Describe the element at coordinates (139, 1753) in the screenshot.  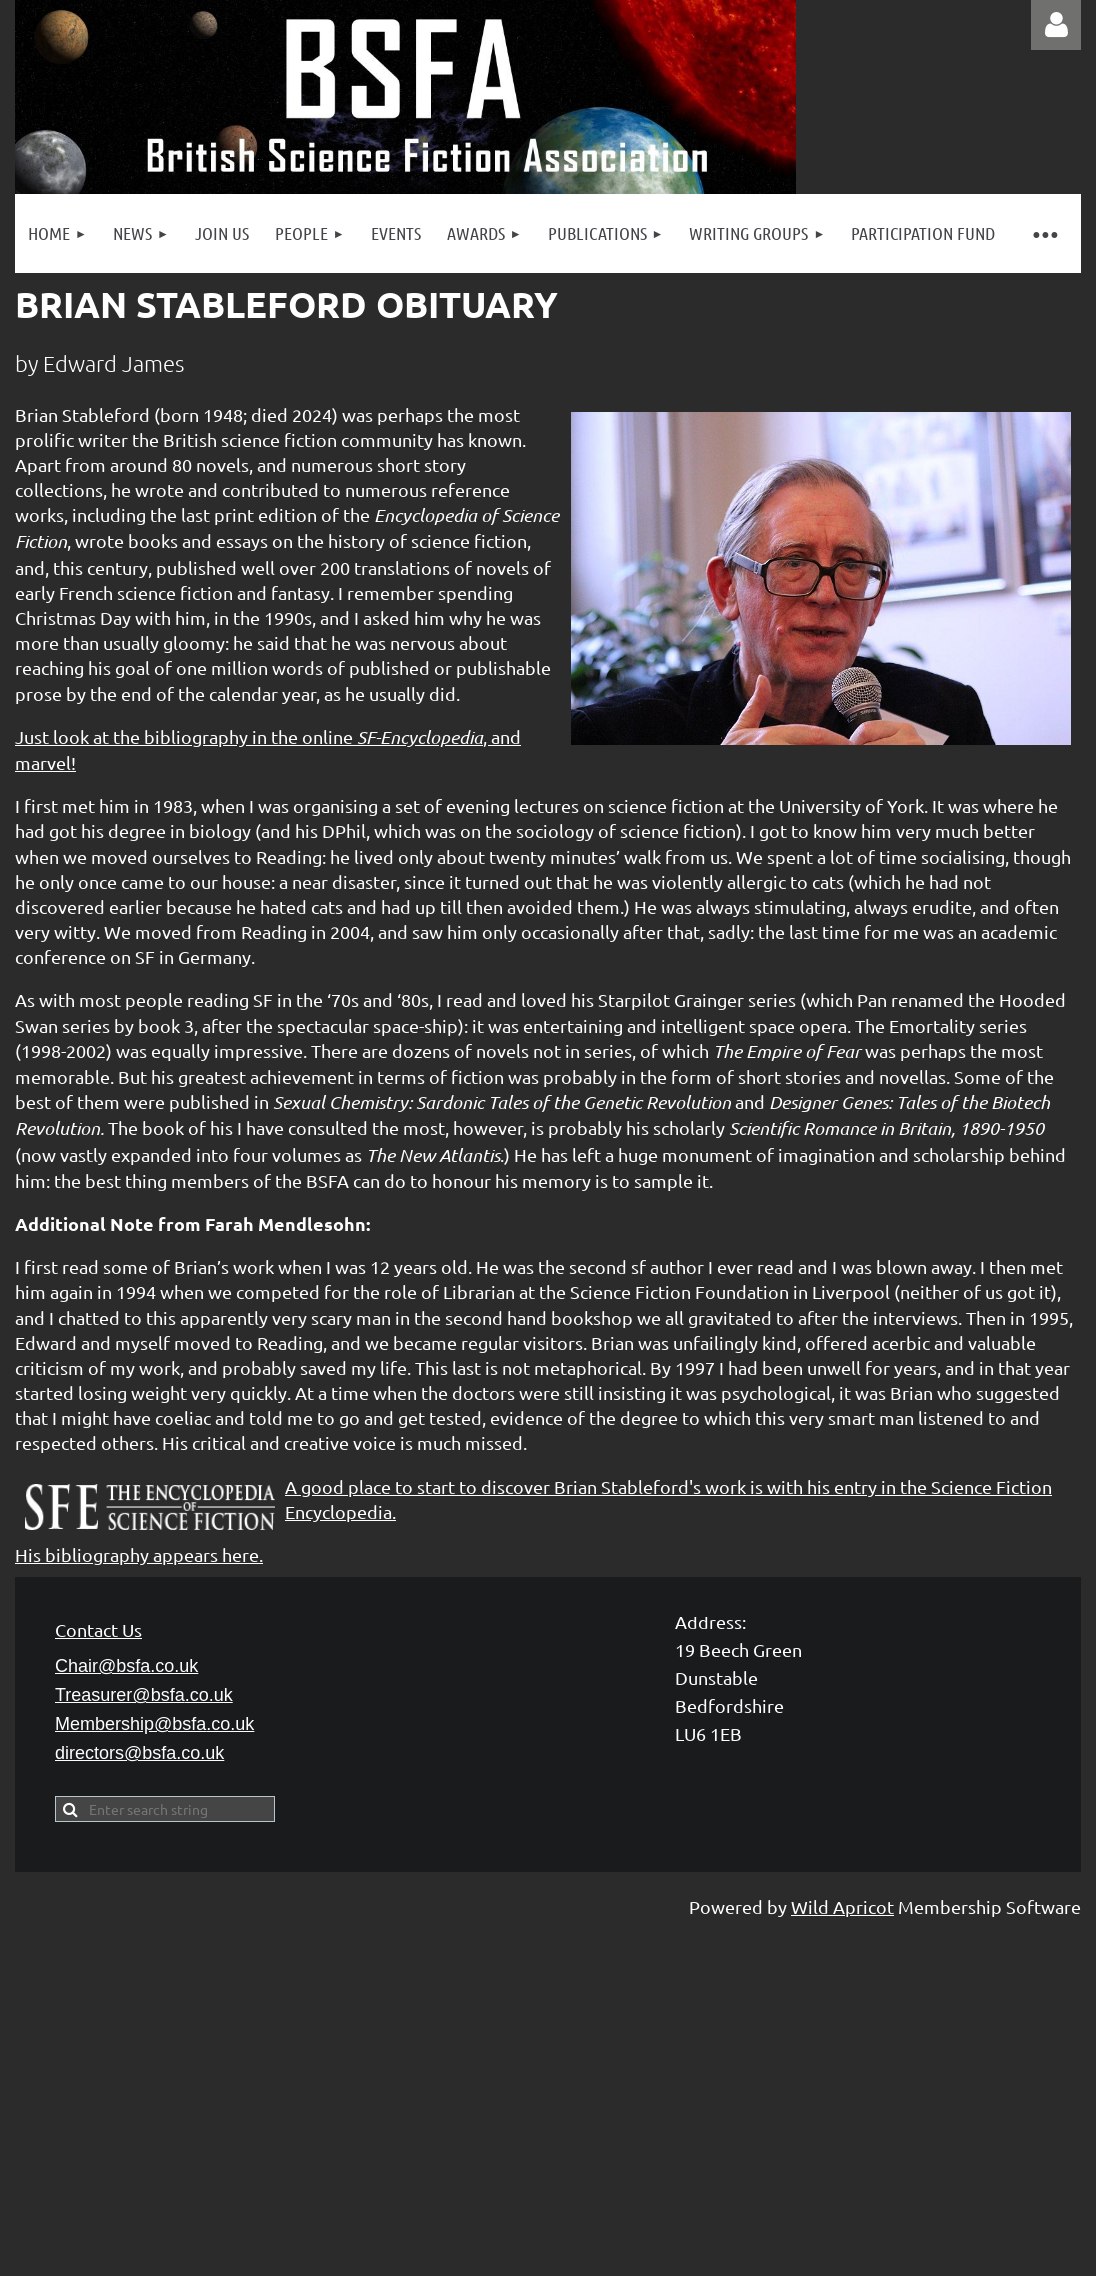
I see `directors@bsfa.co.uk` at that location.